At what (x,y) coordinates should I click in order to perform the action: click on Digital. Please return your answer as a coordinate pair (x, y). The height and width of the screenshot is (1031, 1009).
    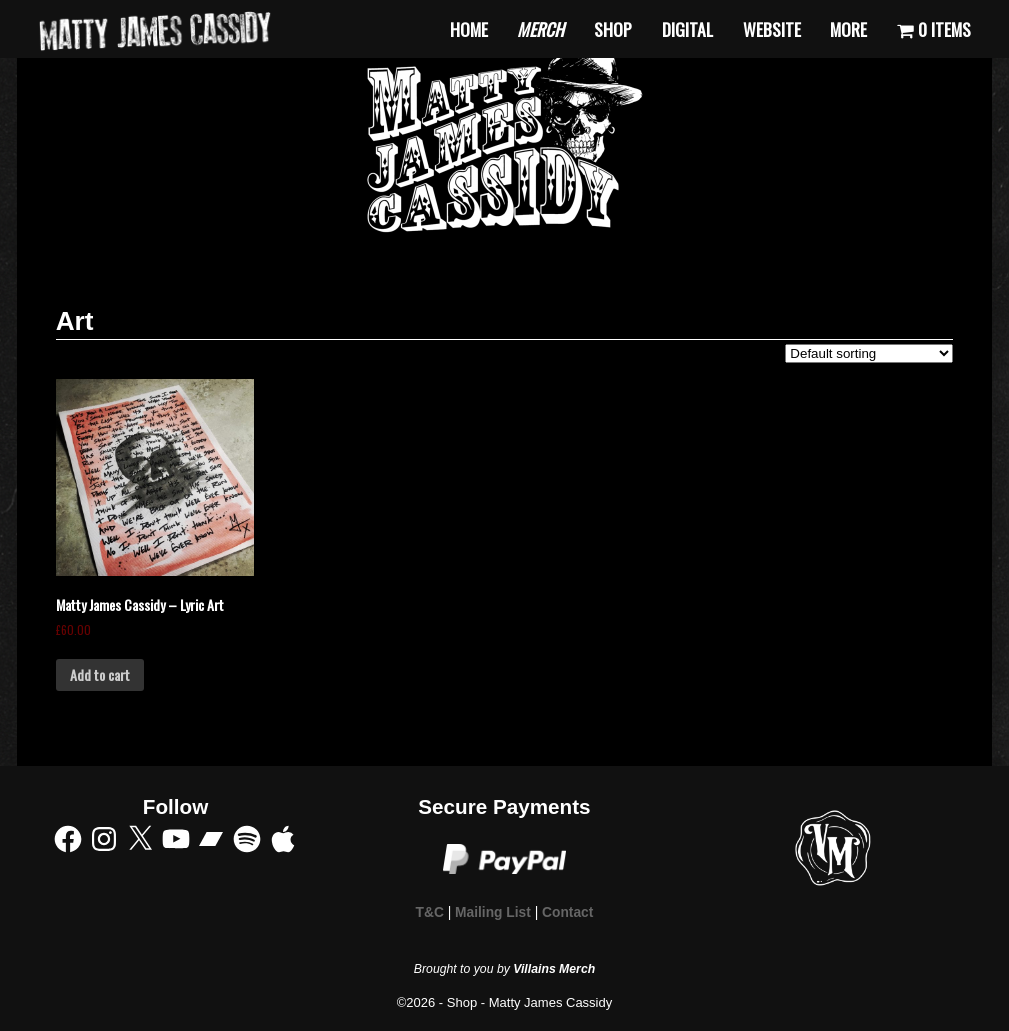
    Looking at the image, I should click on (687, 29).